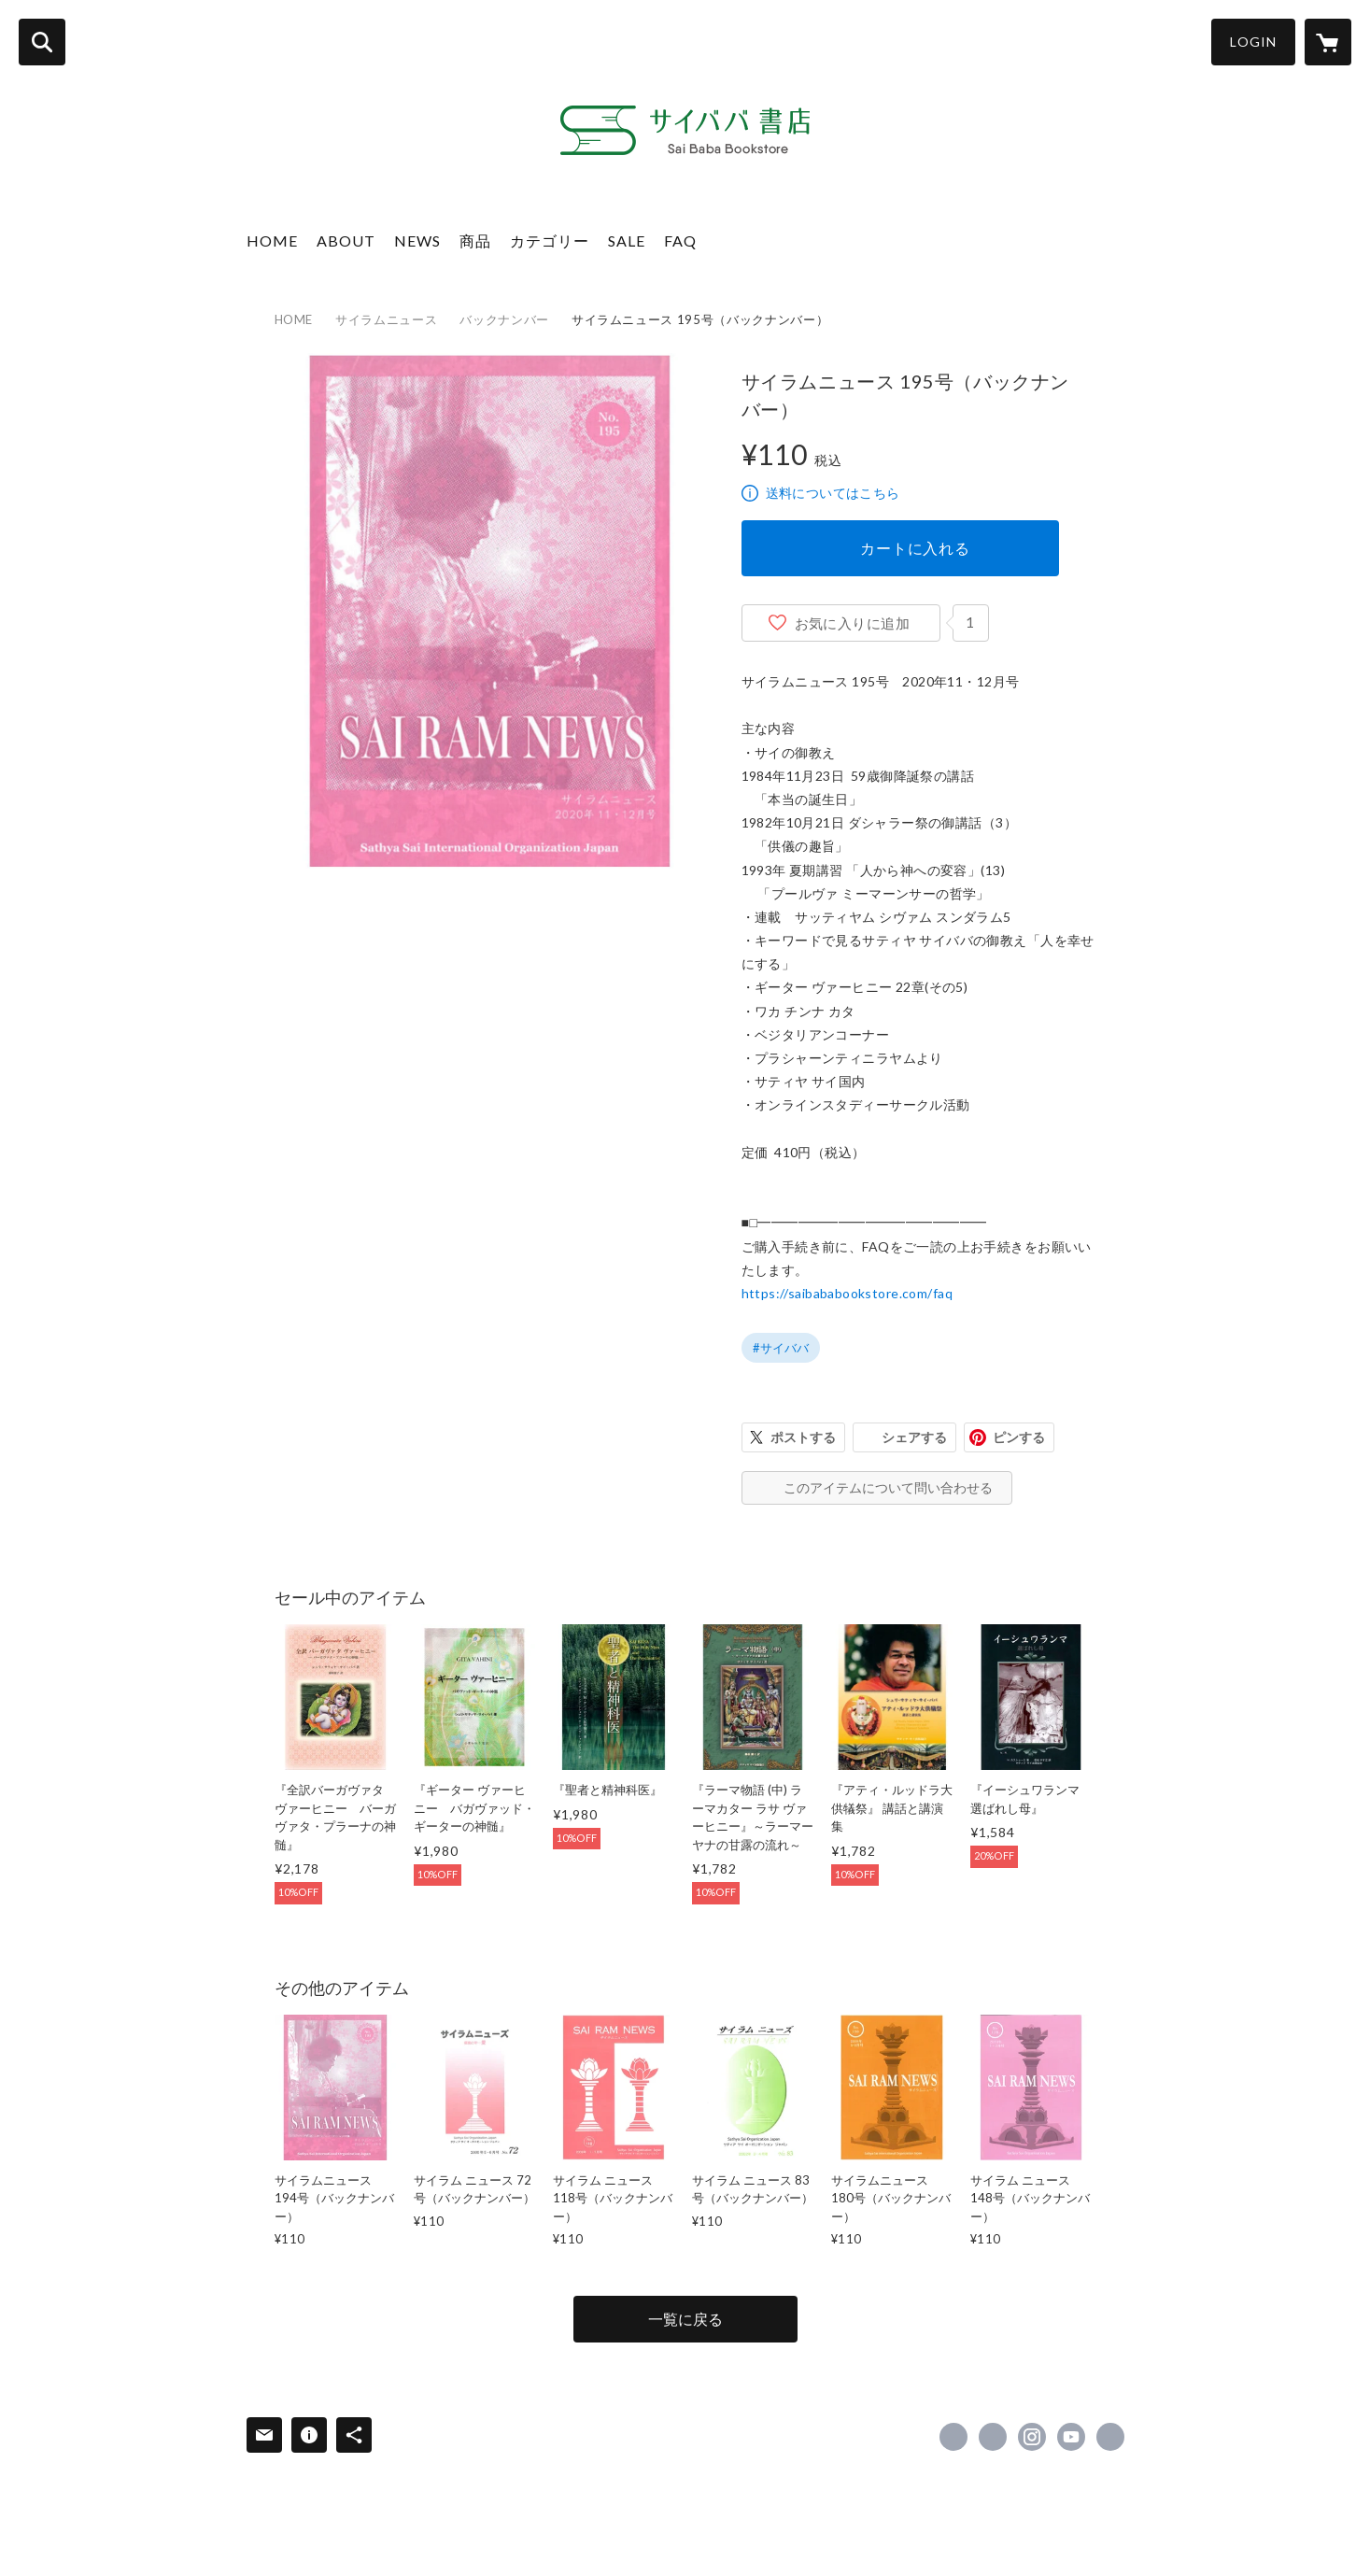 Image resolution: width=1370 pixels, height=2576 pixels. What do you see at coordinates (953, 2437) in the screenshot?
I see `https://www.facebook.com/15UUiHsDNi [Facebook]` at bounding box center [953, 2437].